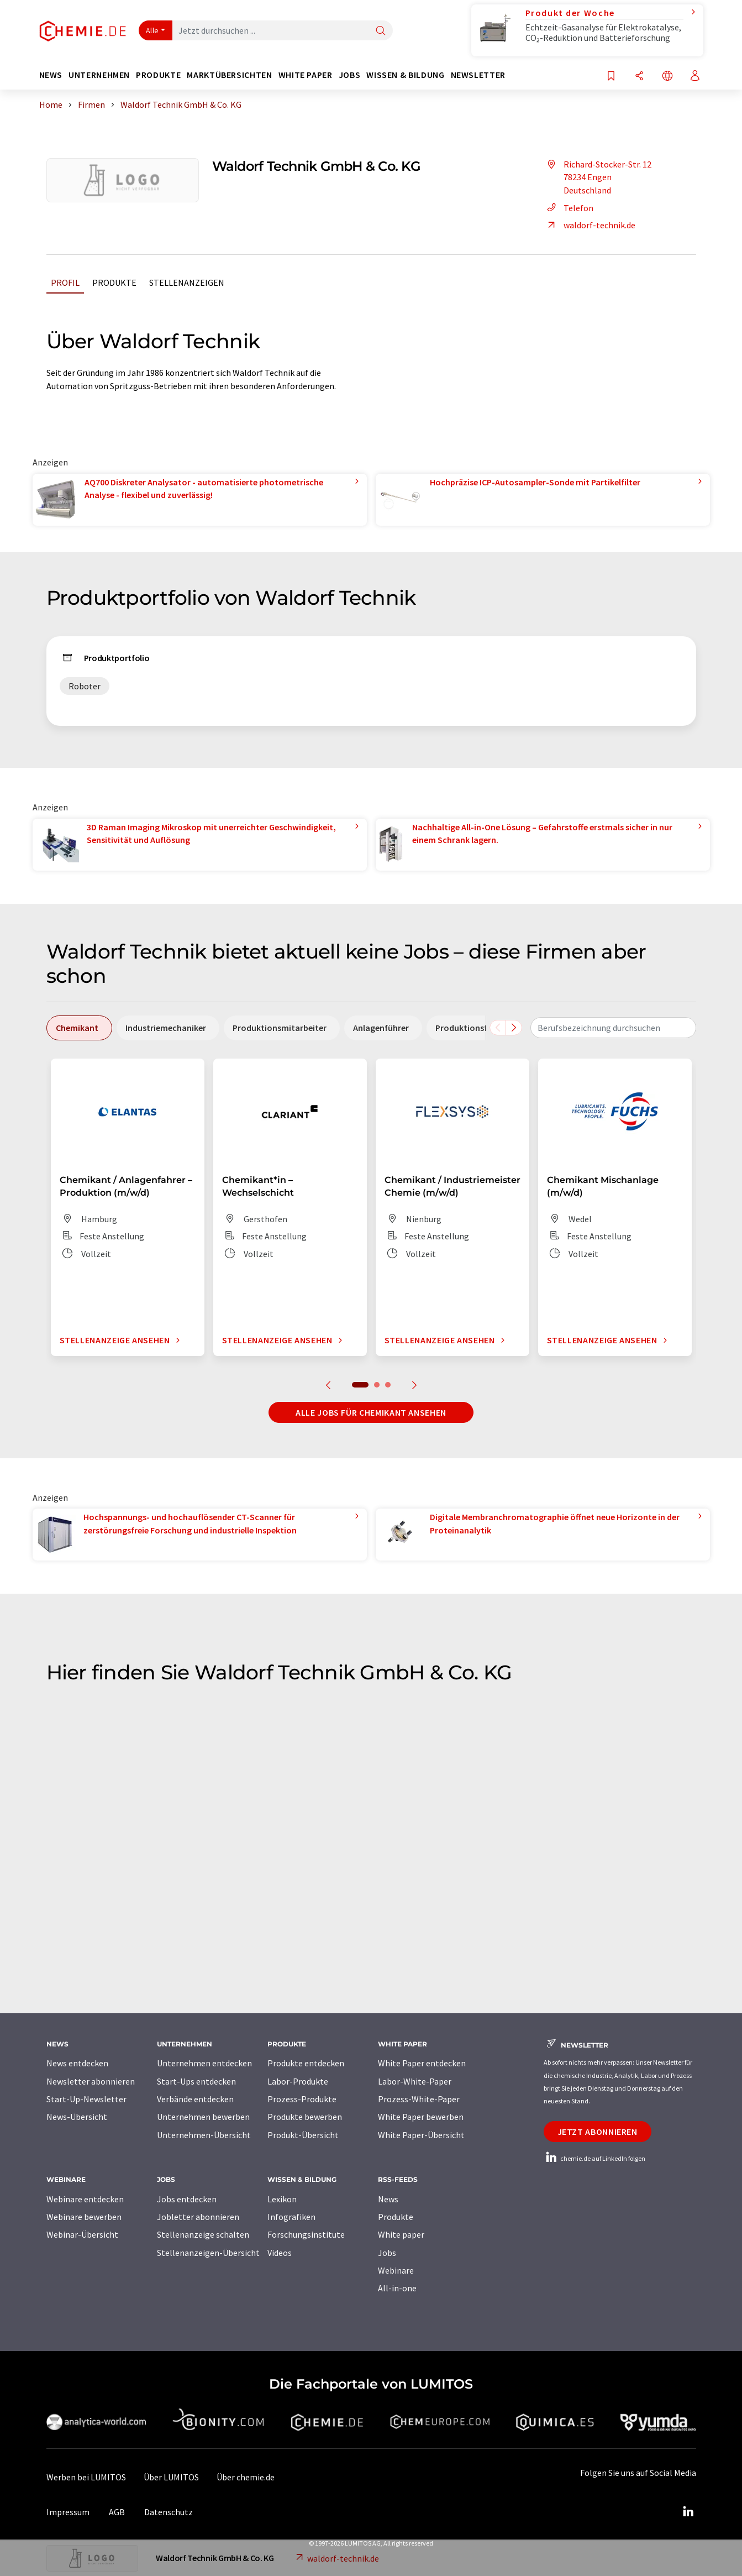 This screenshot has width=742, height=2576. What do you see at coordinates (77, 2063) in the screenshot?
I see `News entdecken` at bounding box center [77, 2063].